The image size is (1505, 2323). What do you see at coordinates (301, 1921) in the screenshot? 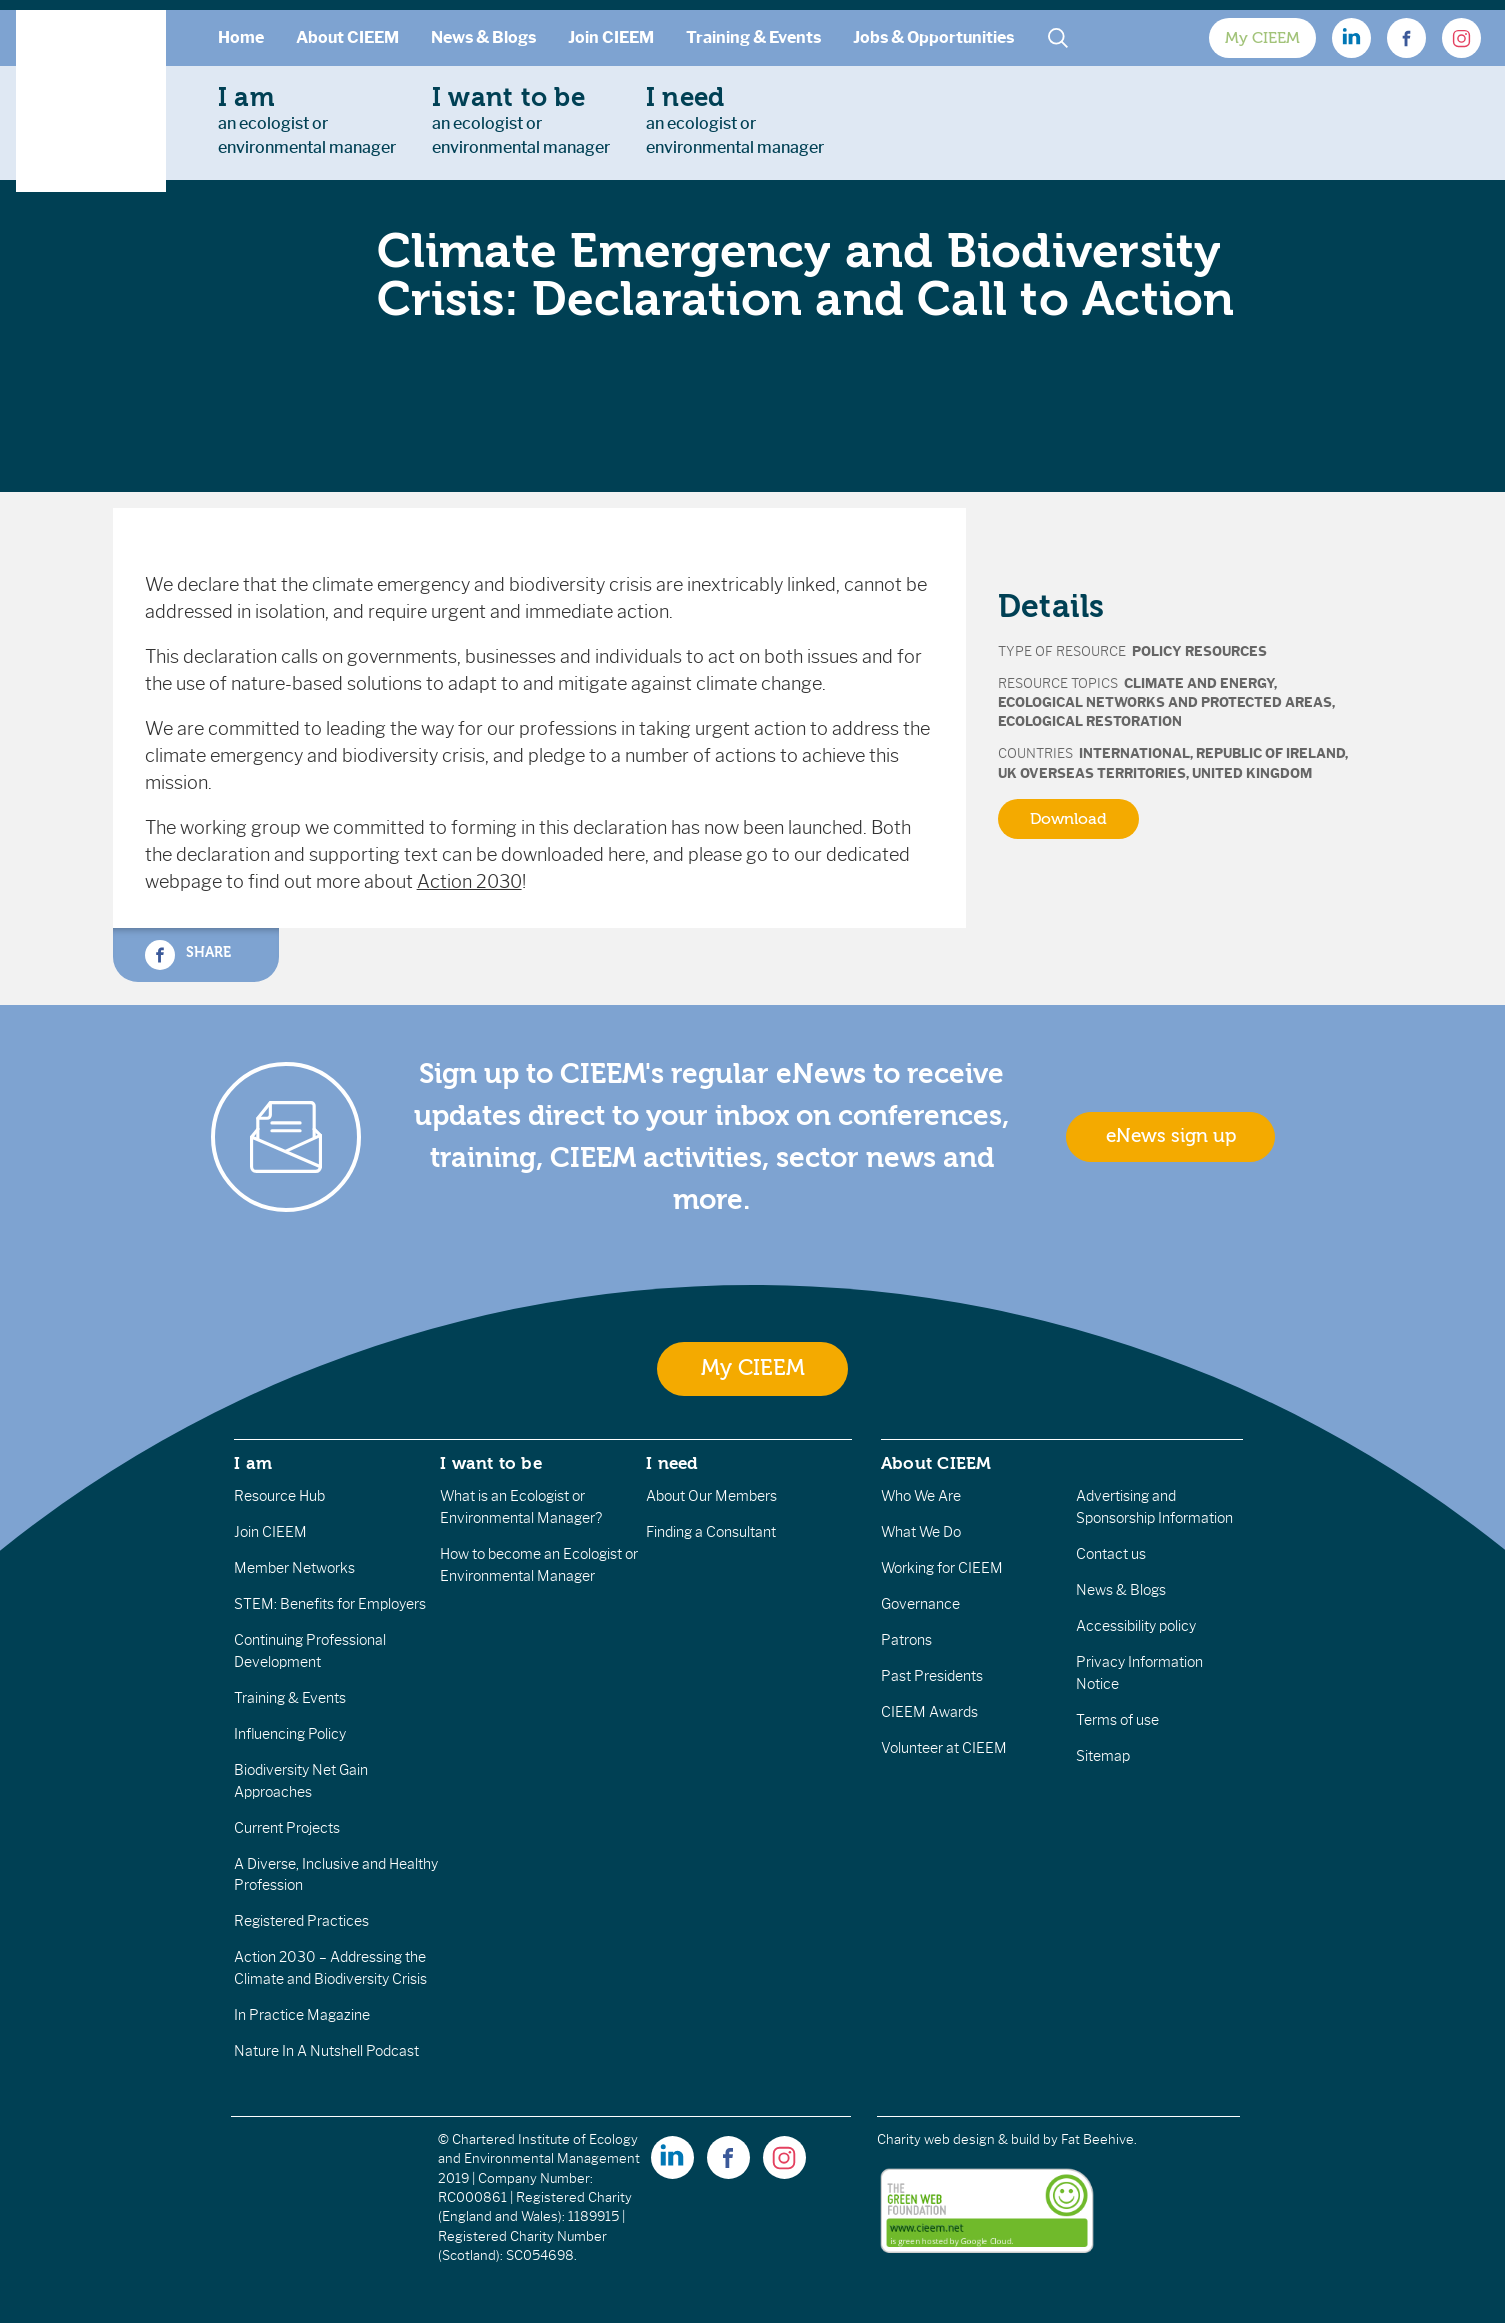
I see `Registered Practices` at bounding box center [301, 1921].